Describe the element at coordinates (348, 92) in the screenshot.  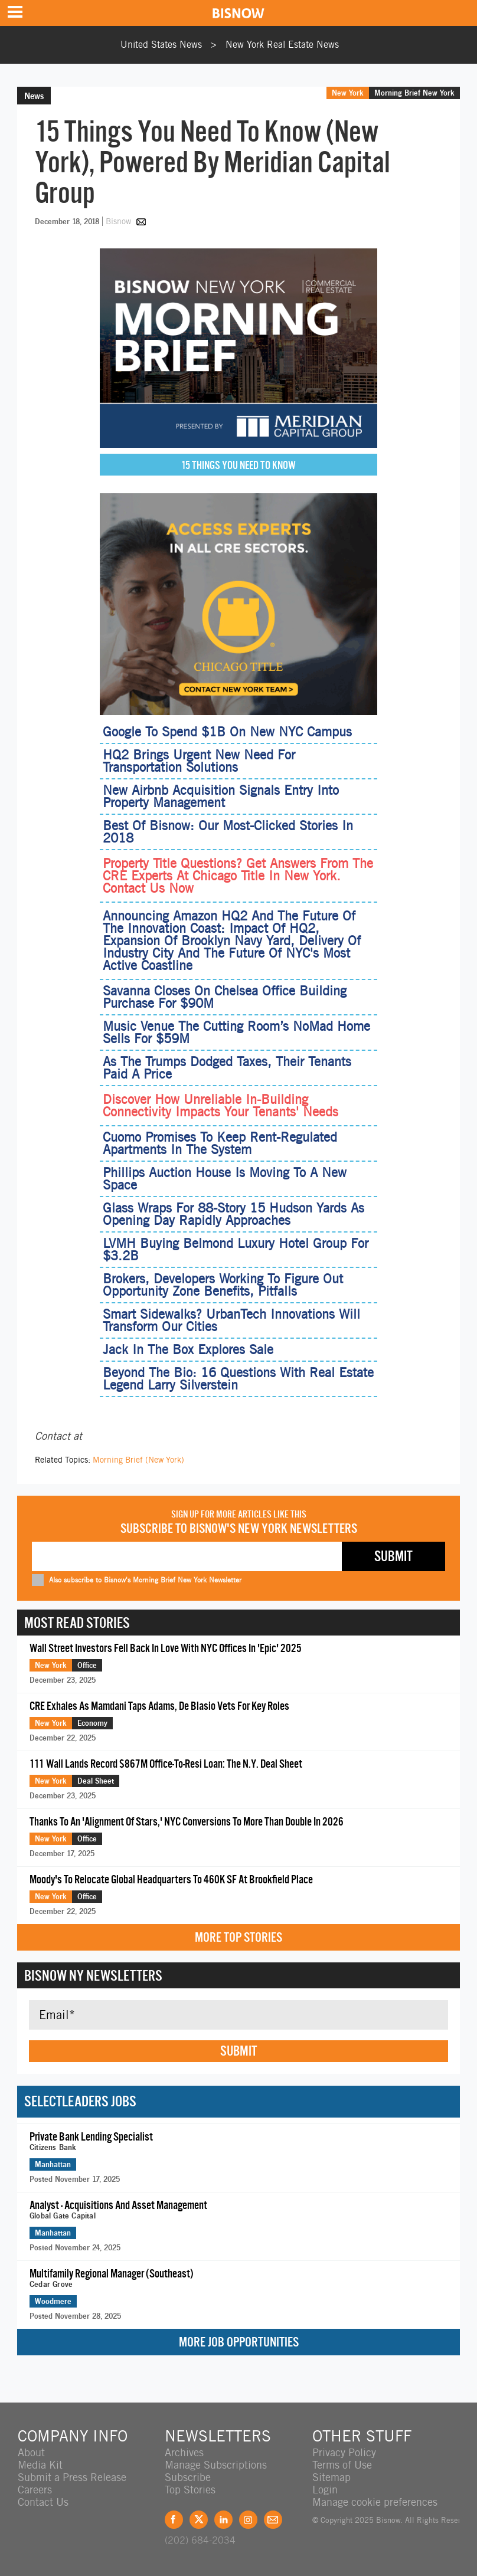
I see `New York` at that location.